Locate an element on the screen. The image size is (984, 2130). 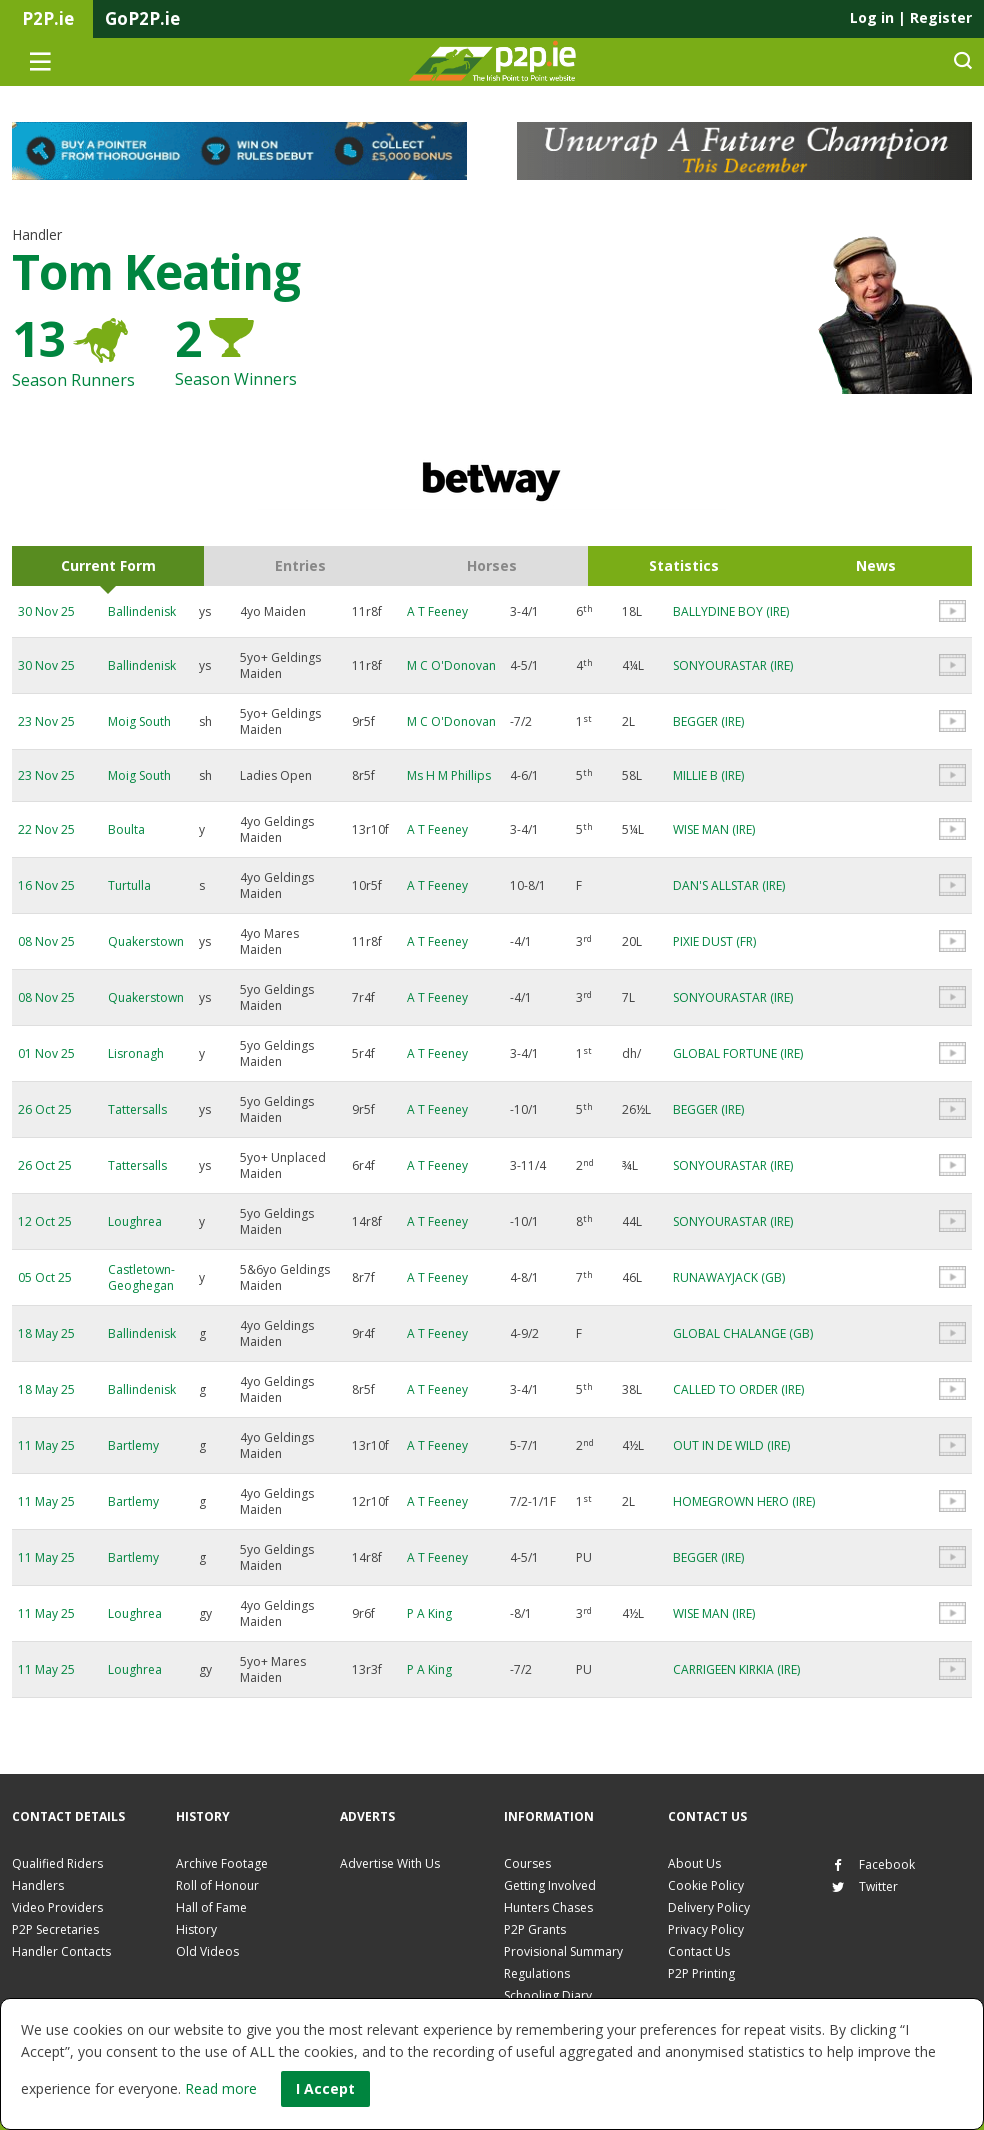
PIXIE DUST (FR) is located at coordinates (714, 941).